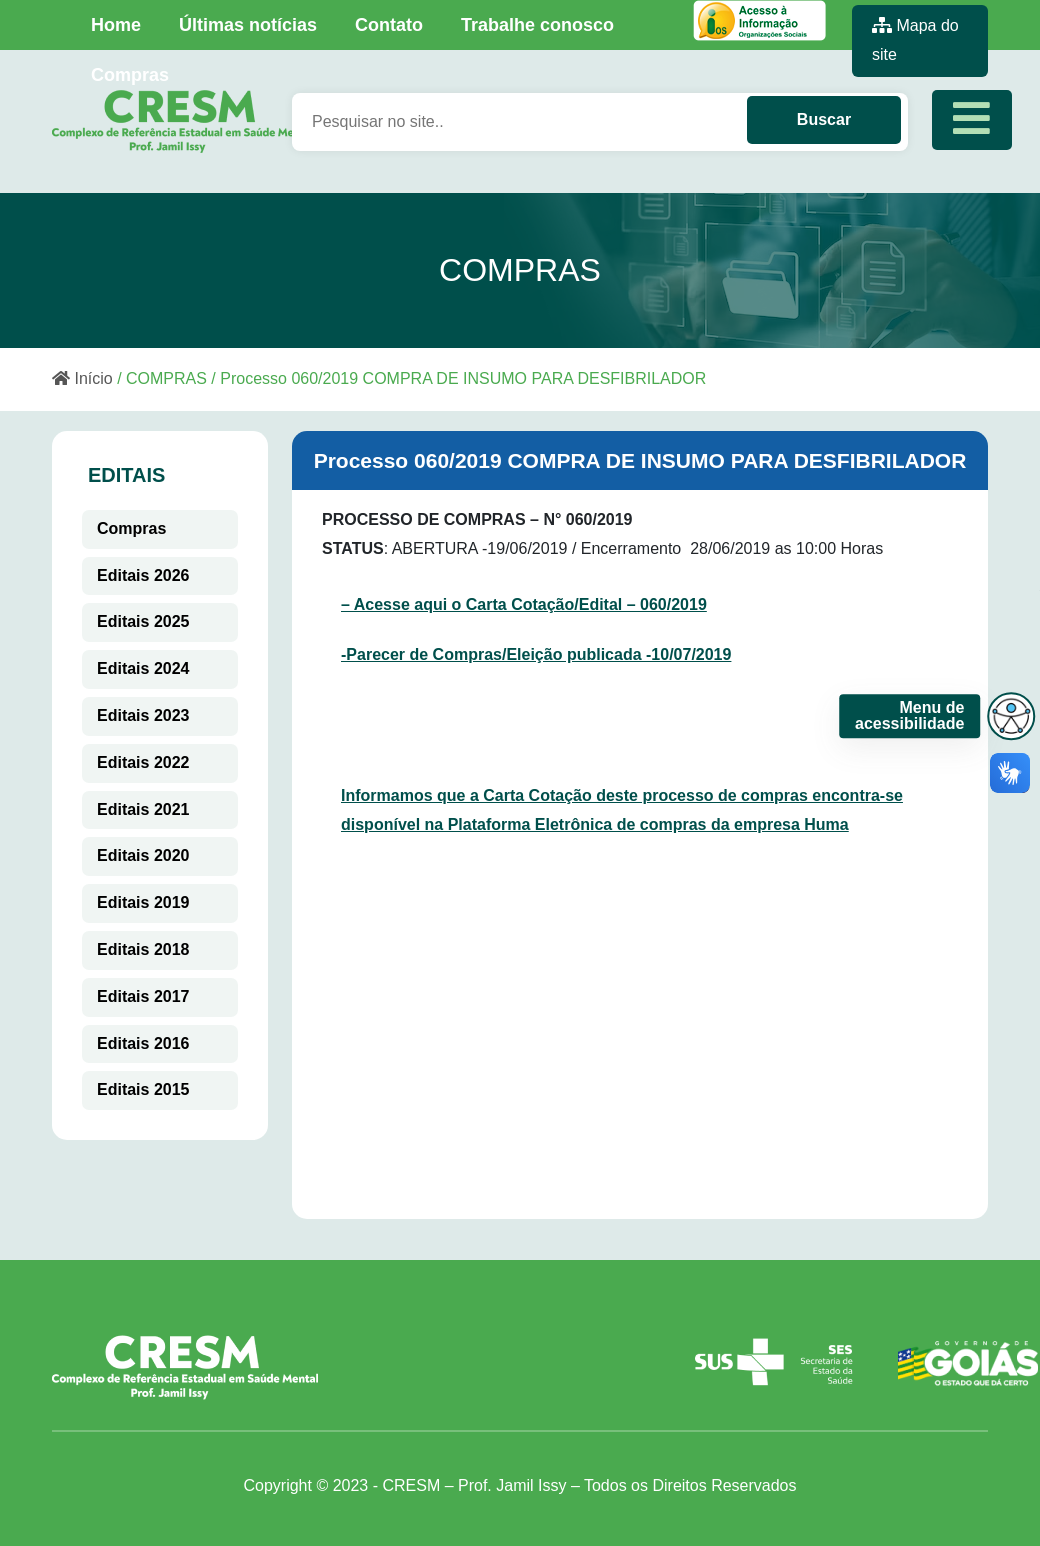 This screenshot has height=1546, width=1040. What do you see at coordinates (143, 715) in the screenshot?
I see `Editais 2023` at bounding box center [143, 715].